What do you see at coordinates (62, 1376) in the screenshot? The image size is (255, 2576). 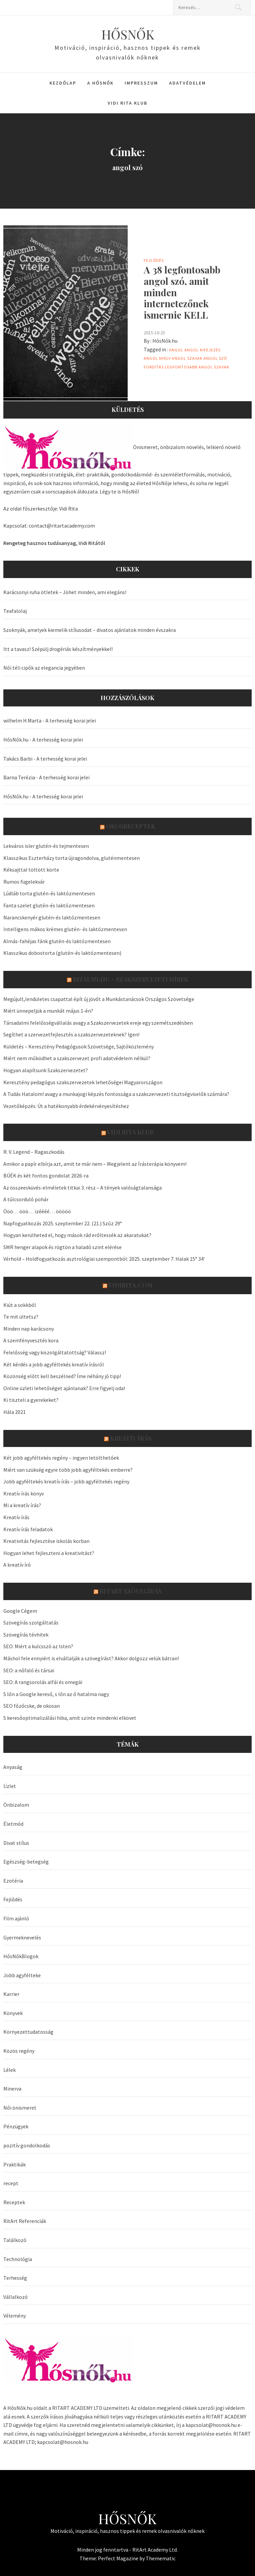 I see `Közönség előtt kell beszélned? Íme néhány jó tipp!` at bounding box center [62, 1376].